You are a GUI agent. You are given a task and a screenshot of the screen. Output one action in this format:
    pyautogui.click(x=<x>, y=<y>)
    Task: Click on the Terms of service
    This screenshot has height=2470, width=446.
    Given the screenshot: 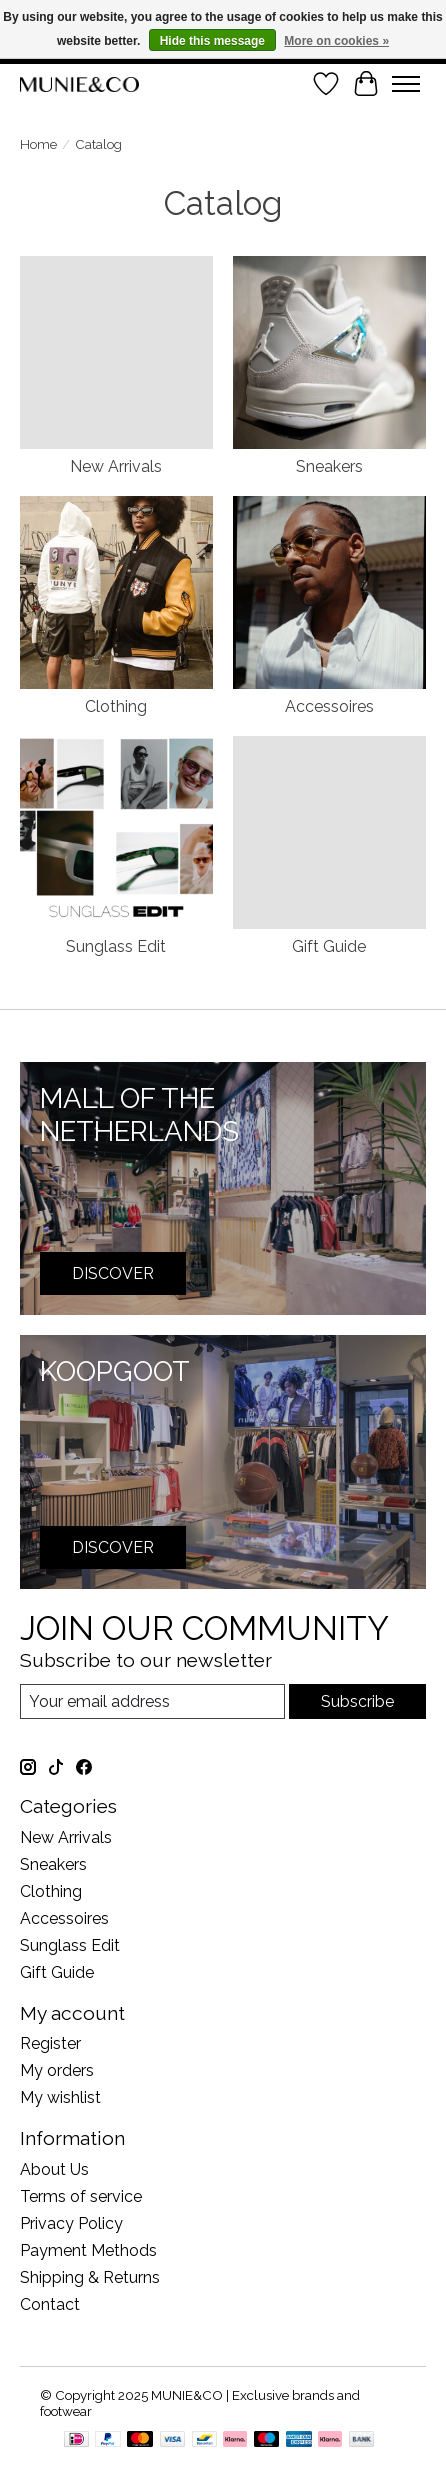 What is the action you would take?
    pyautogui.click(x=81, y=2196)
    